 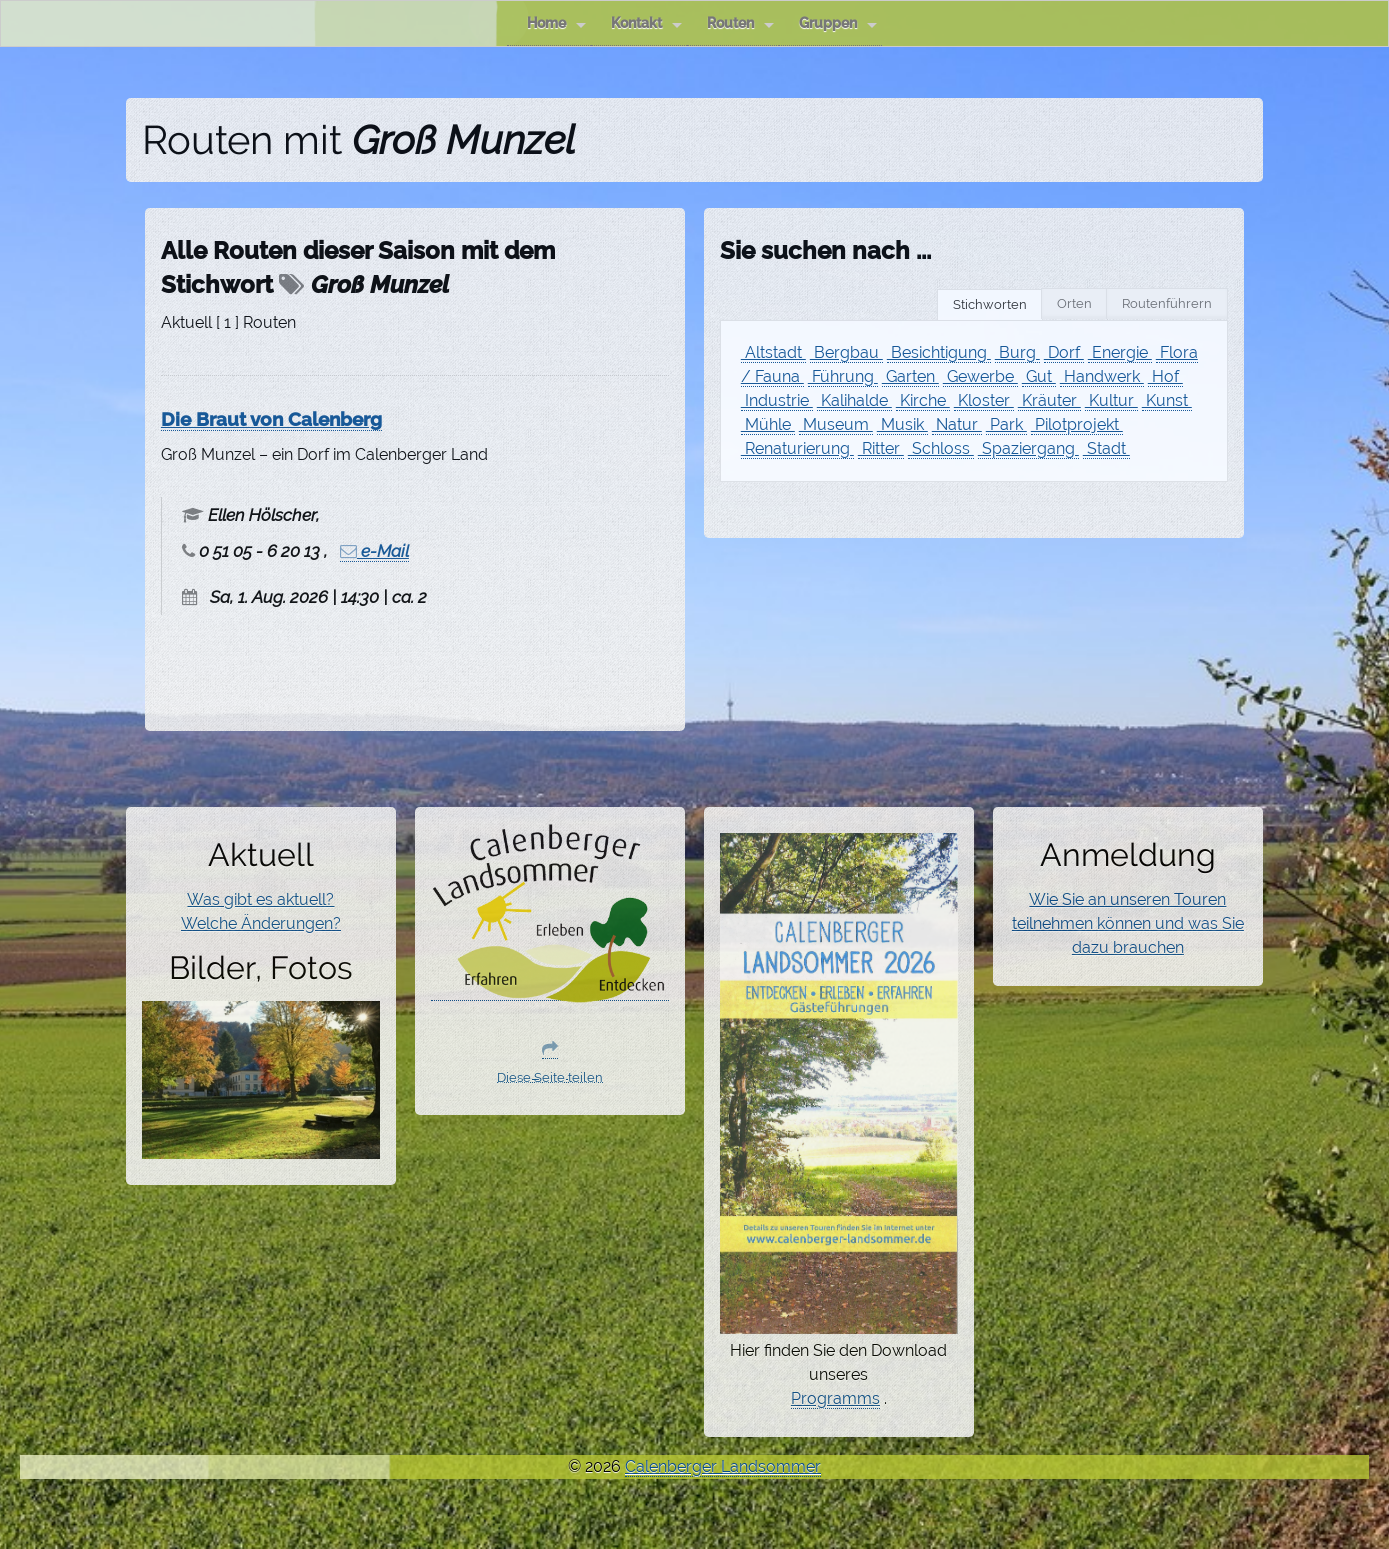 What do you see at coordinates (1120, 352) in the screenshot?
I see `Energie` at bounding box center [1120, 352].